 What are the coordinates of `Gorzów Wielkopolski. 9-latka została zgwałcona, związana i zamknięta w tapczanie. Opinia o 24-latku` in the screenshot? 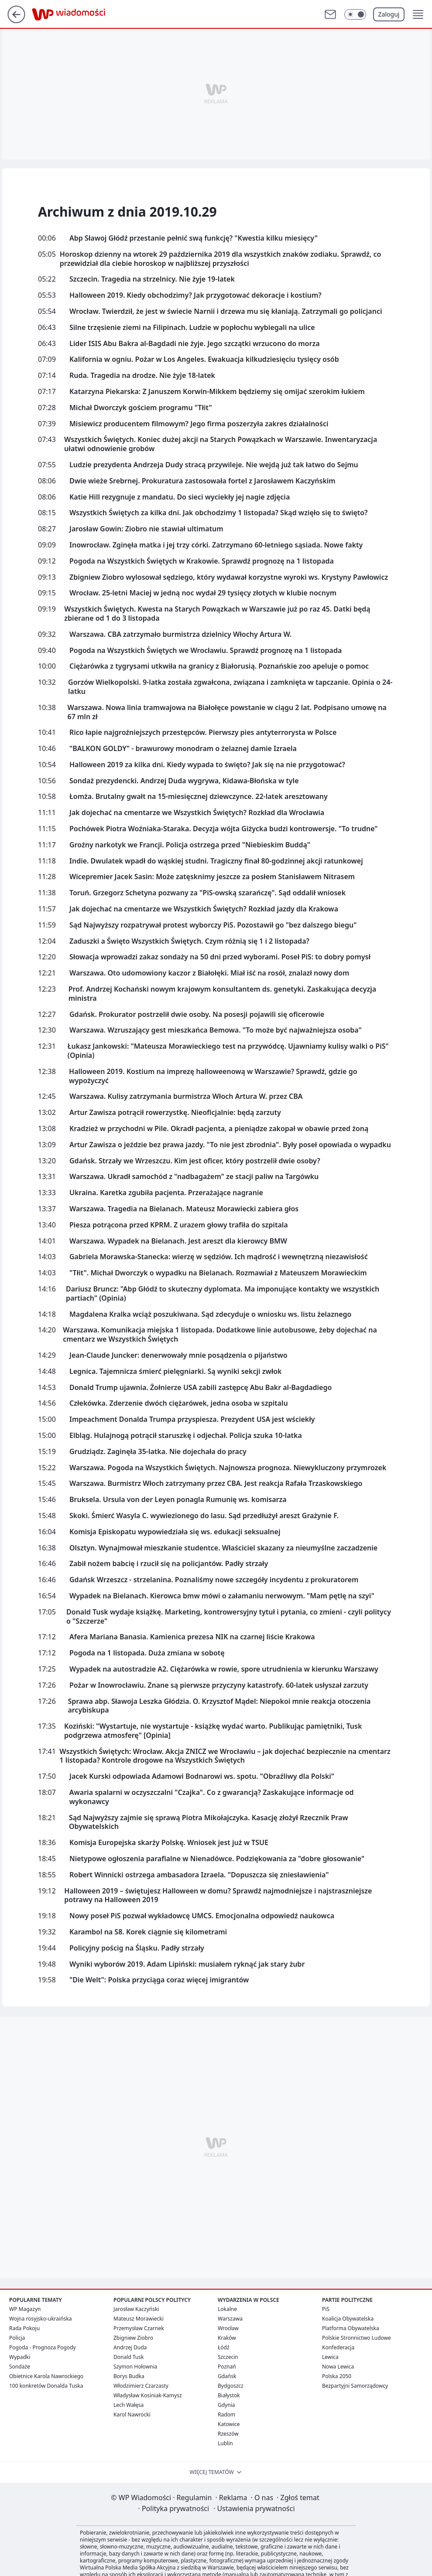 It's located at (230, 687).